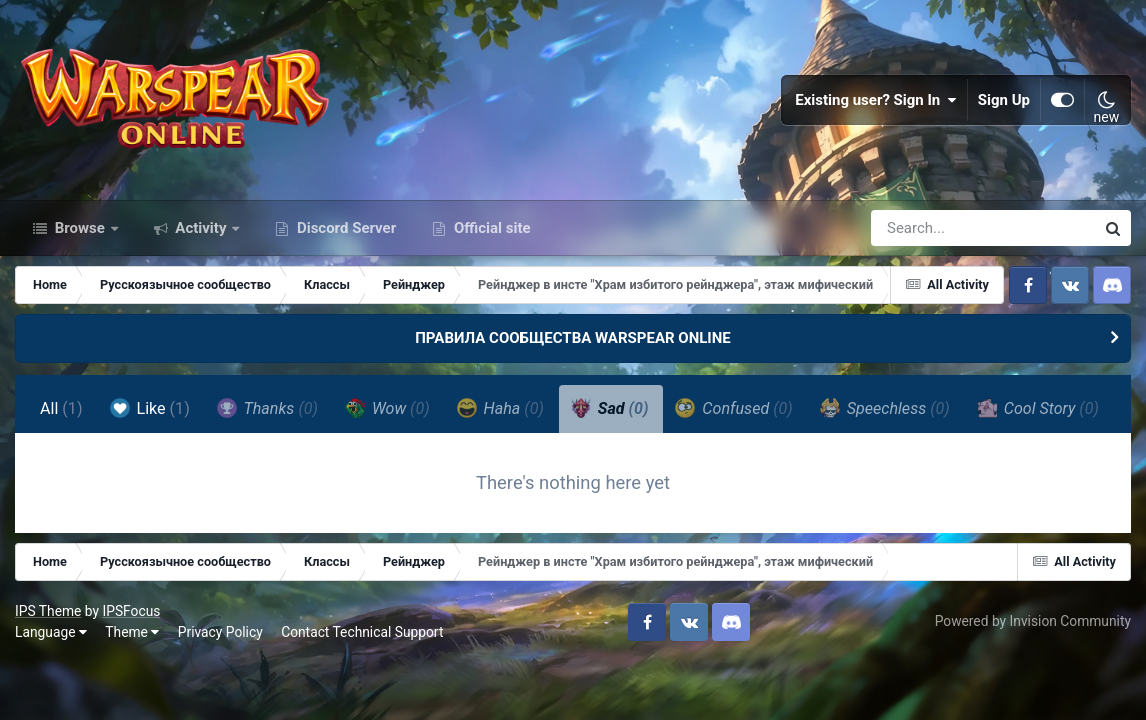  Describe the element at coordinates (131, 611) in the screenshot. I see `IPSFocus` at that location.